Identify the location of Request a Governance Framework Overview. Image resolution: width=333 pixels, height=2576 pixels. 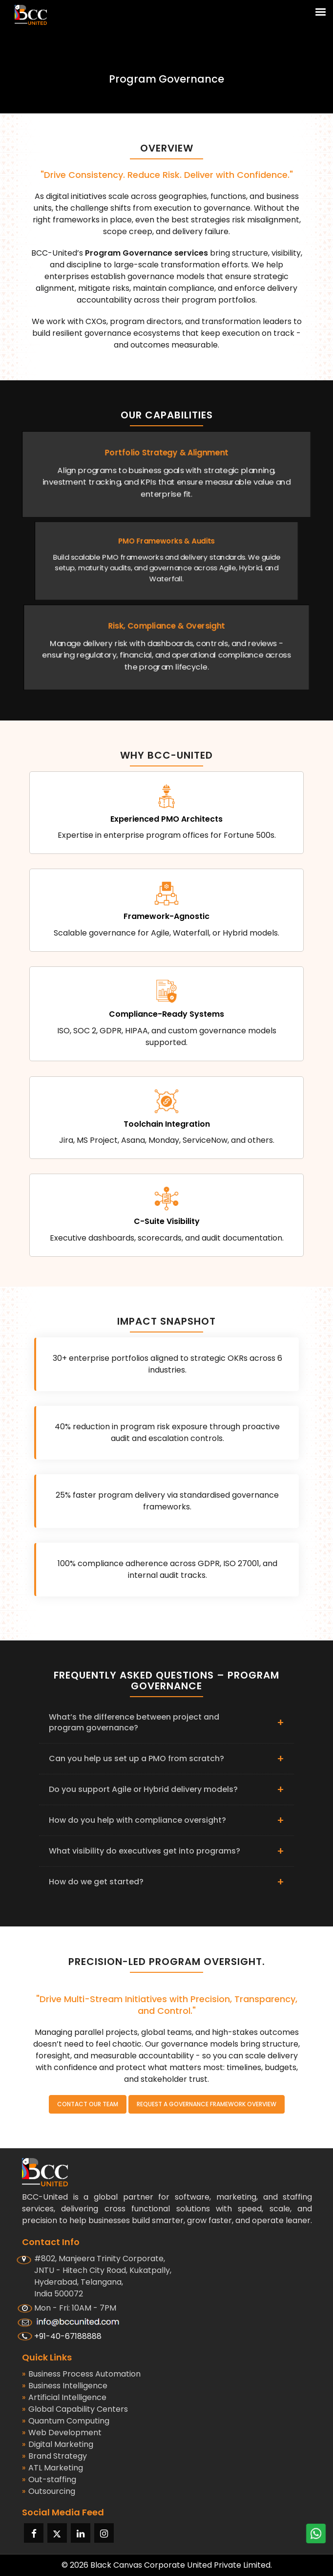
(206, 2104).